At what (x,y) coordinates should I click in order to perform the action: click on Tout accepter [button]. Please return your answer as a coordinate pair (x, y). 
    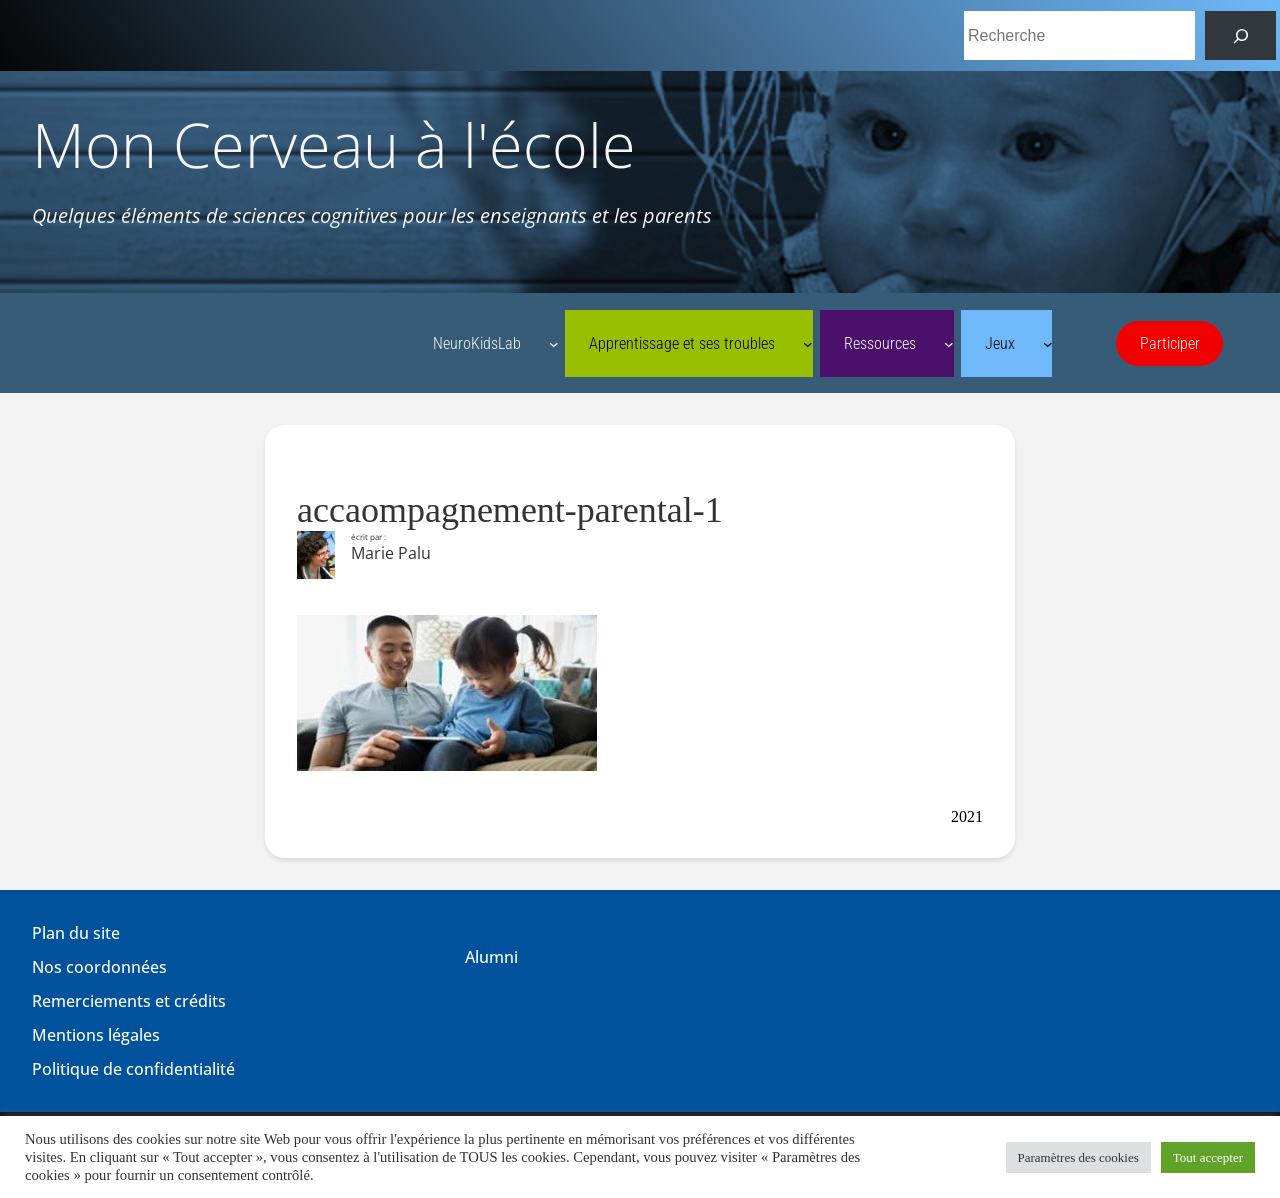
    Looking at the image, I should click on (1208, 1157).